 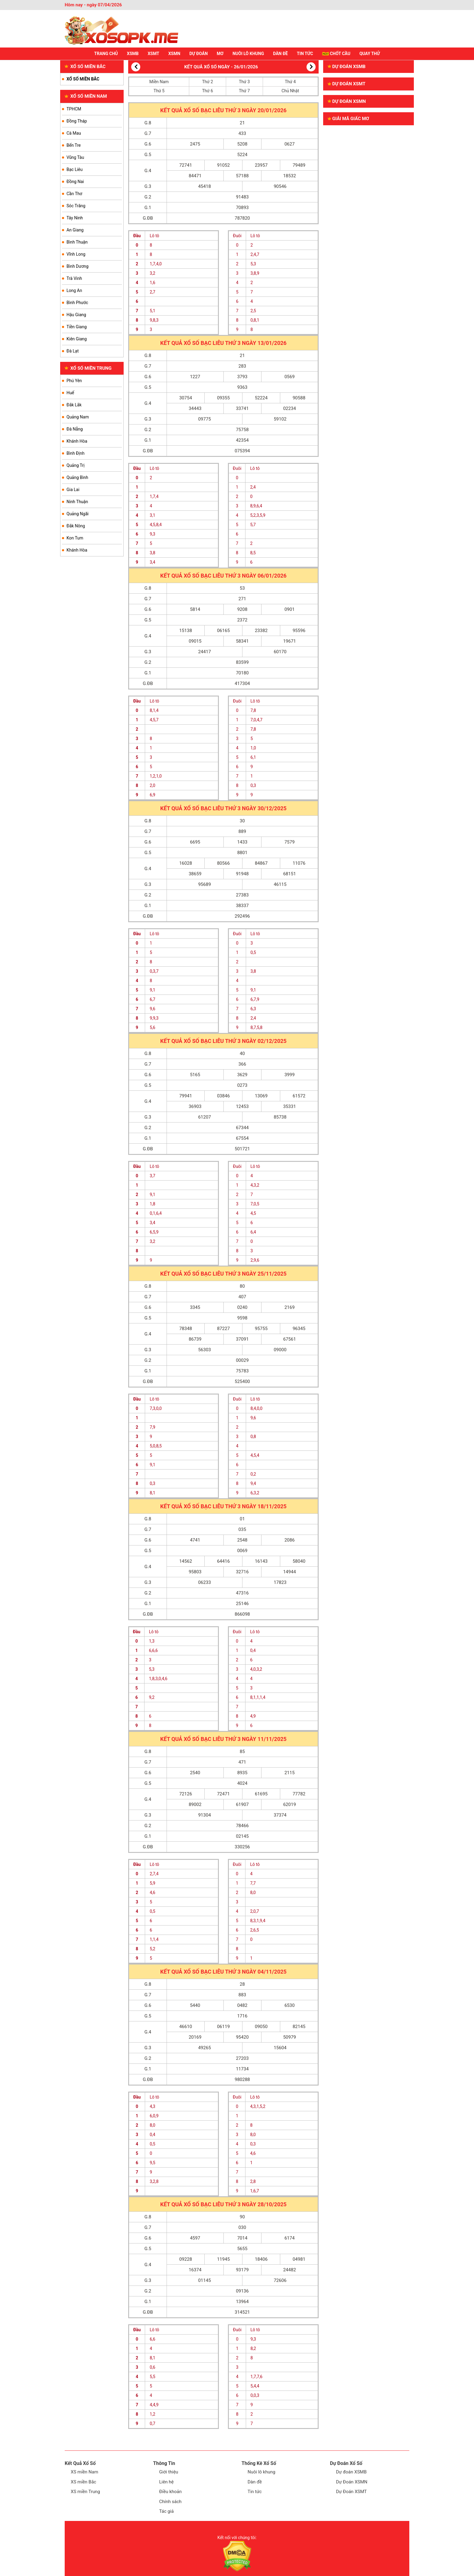 I want to click on Quảng Bình, so click(x=77, y=477).